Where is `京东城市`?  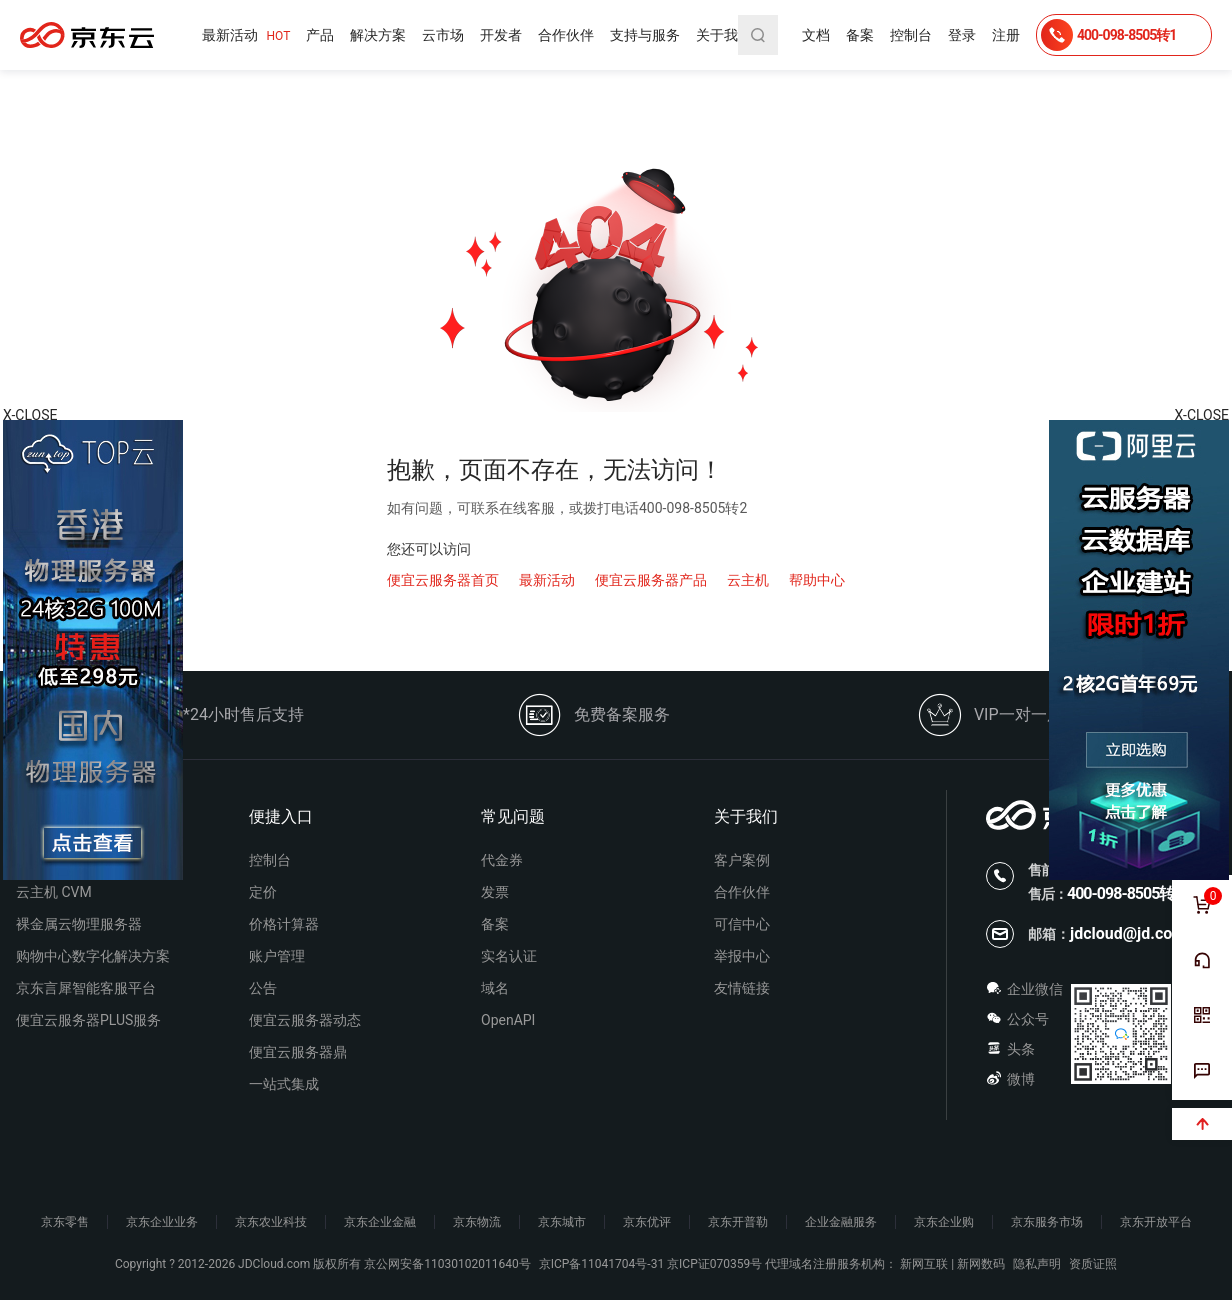
京东城市 is located at coordinates (562, 1222).